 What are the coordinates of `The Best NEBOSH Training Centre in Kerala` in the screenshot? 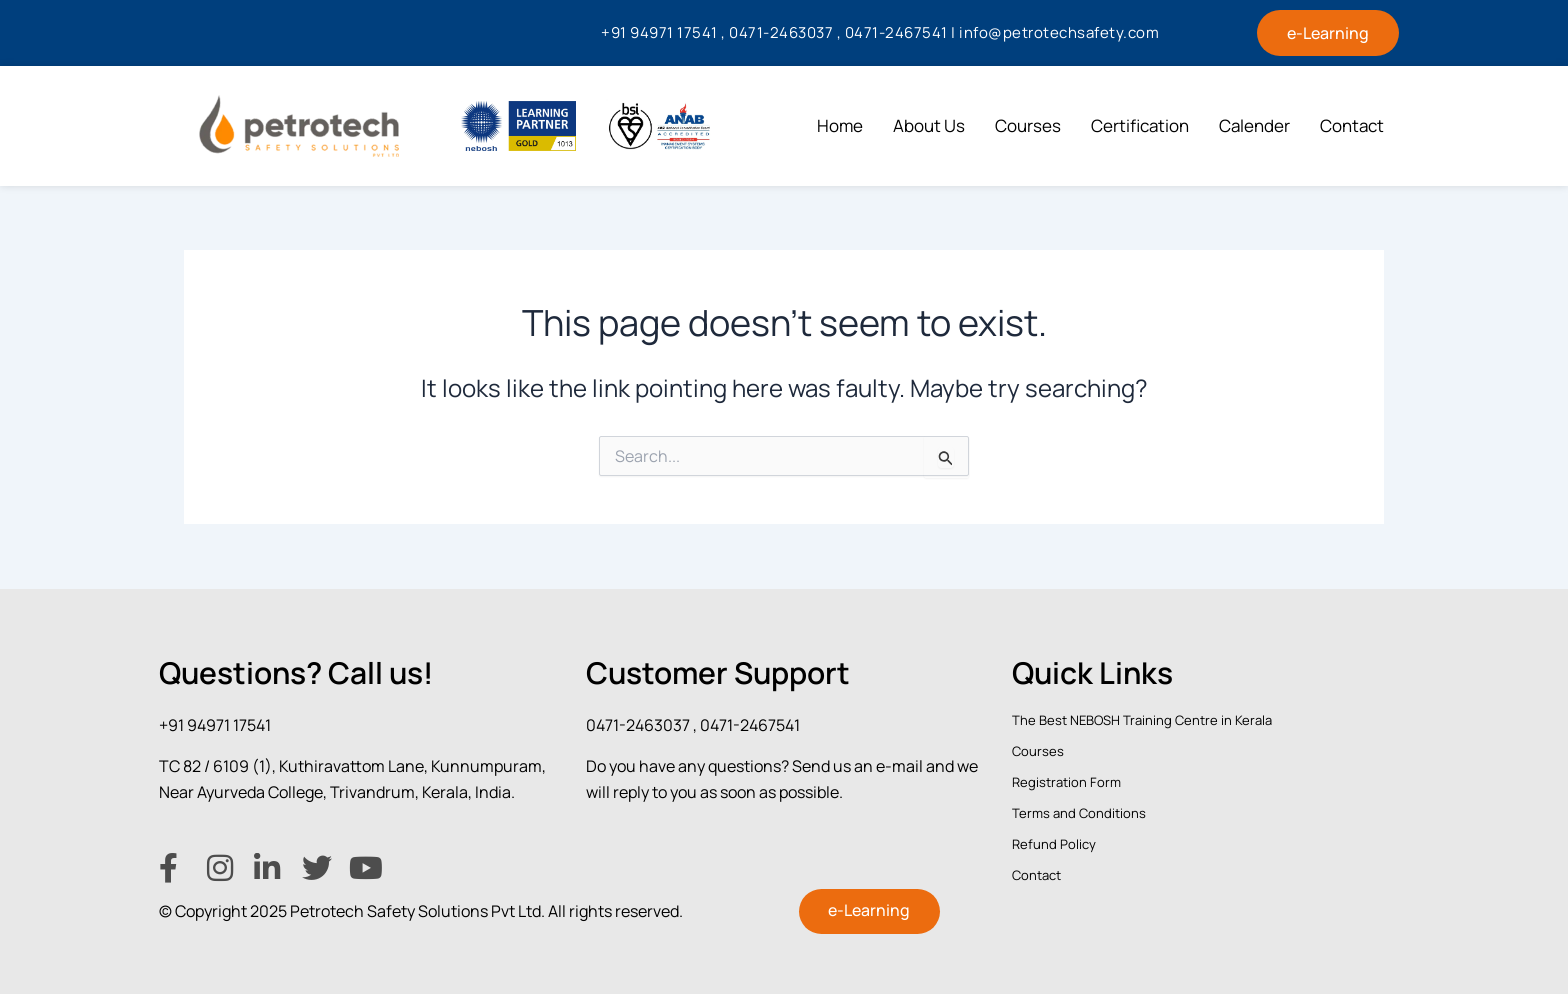 It's located at (1142, 719).